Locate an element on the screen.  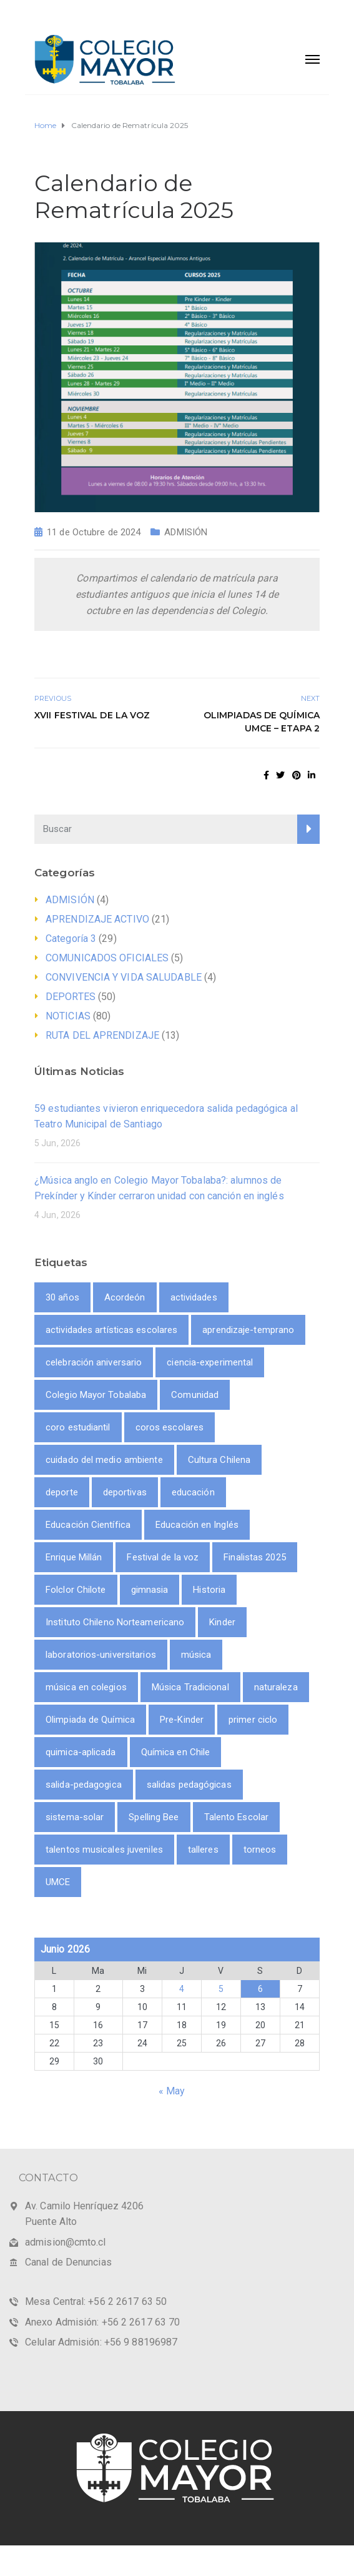
30 años [30 años (1 item)] is located at coordinates (62, 1297).